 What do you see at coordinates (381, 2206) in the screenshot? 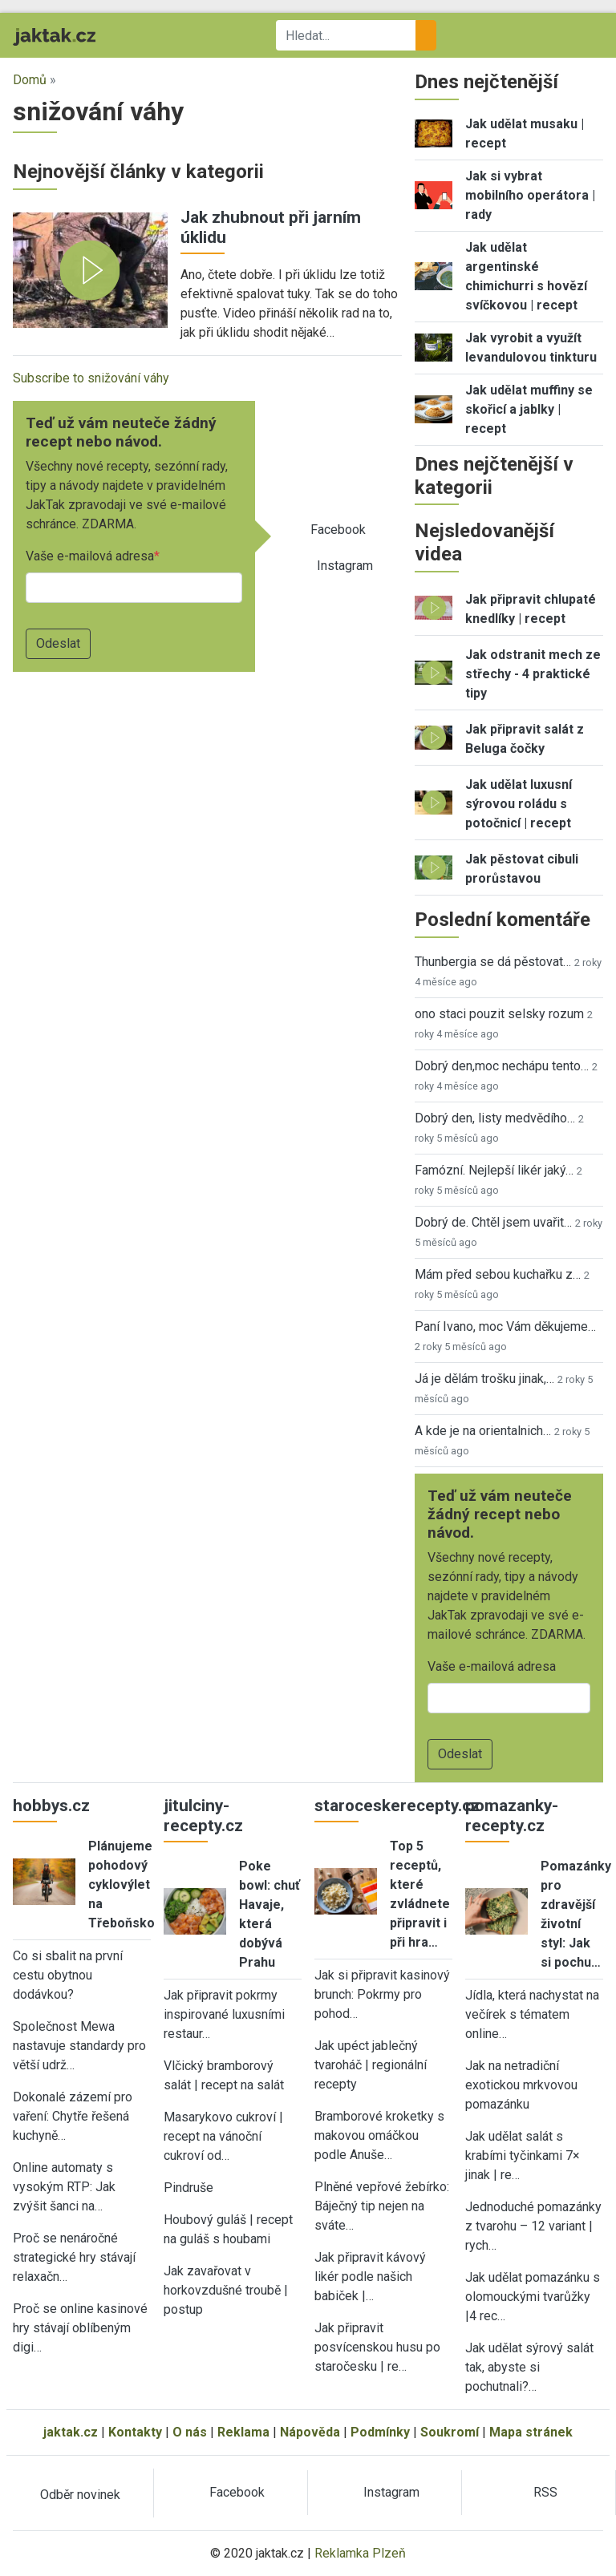
I see `Plněné vepřové žebírko: Báječný tip nejen na sváte…` at bounding box center [381, 2206].